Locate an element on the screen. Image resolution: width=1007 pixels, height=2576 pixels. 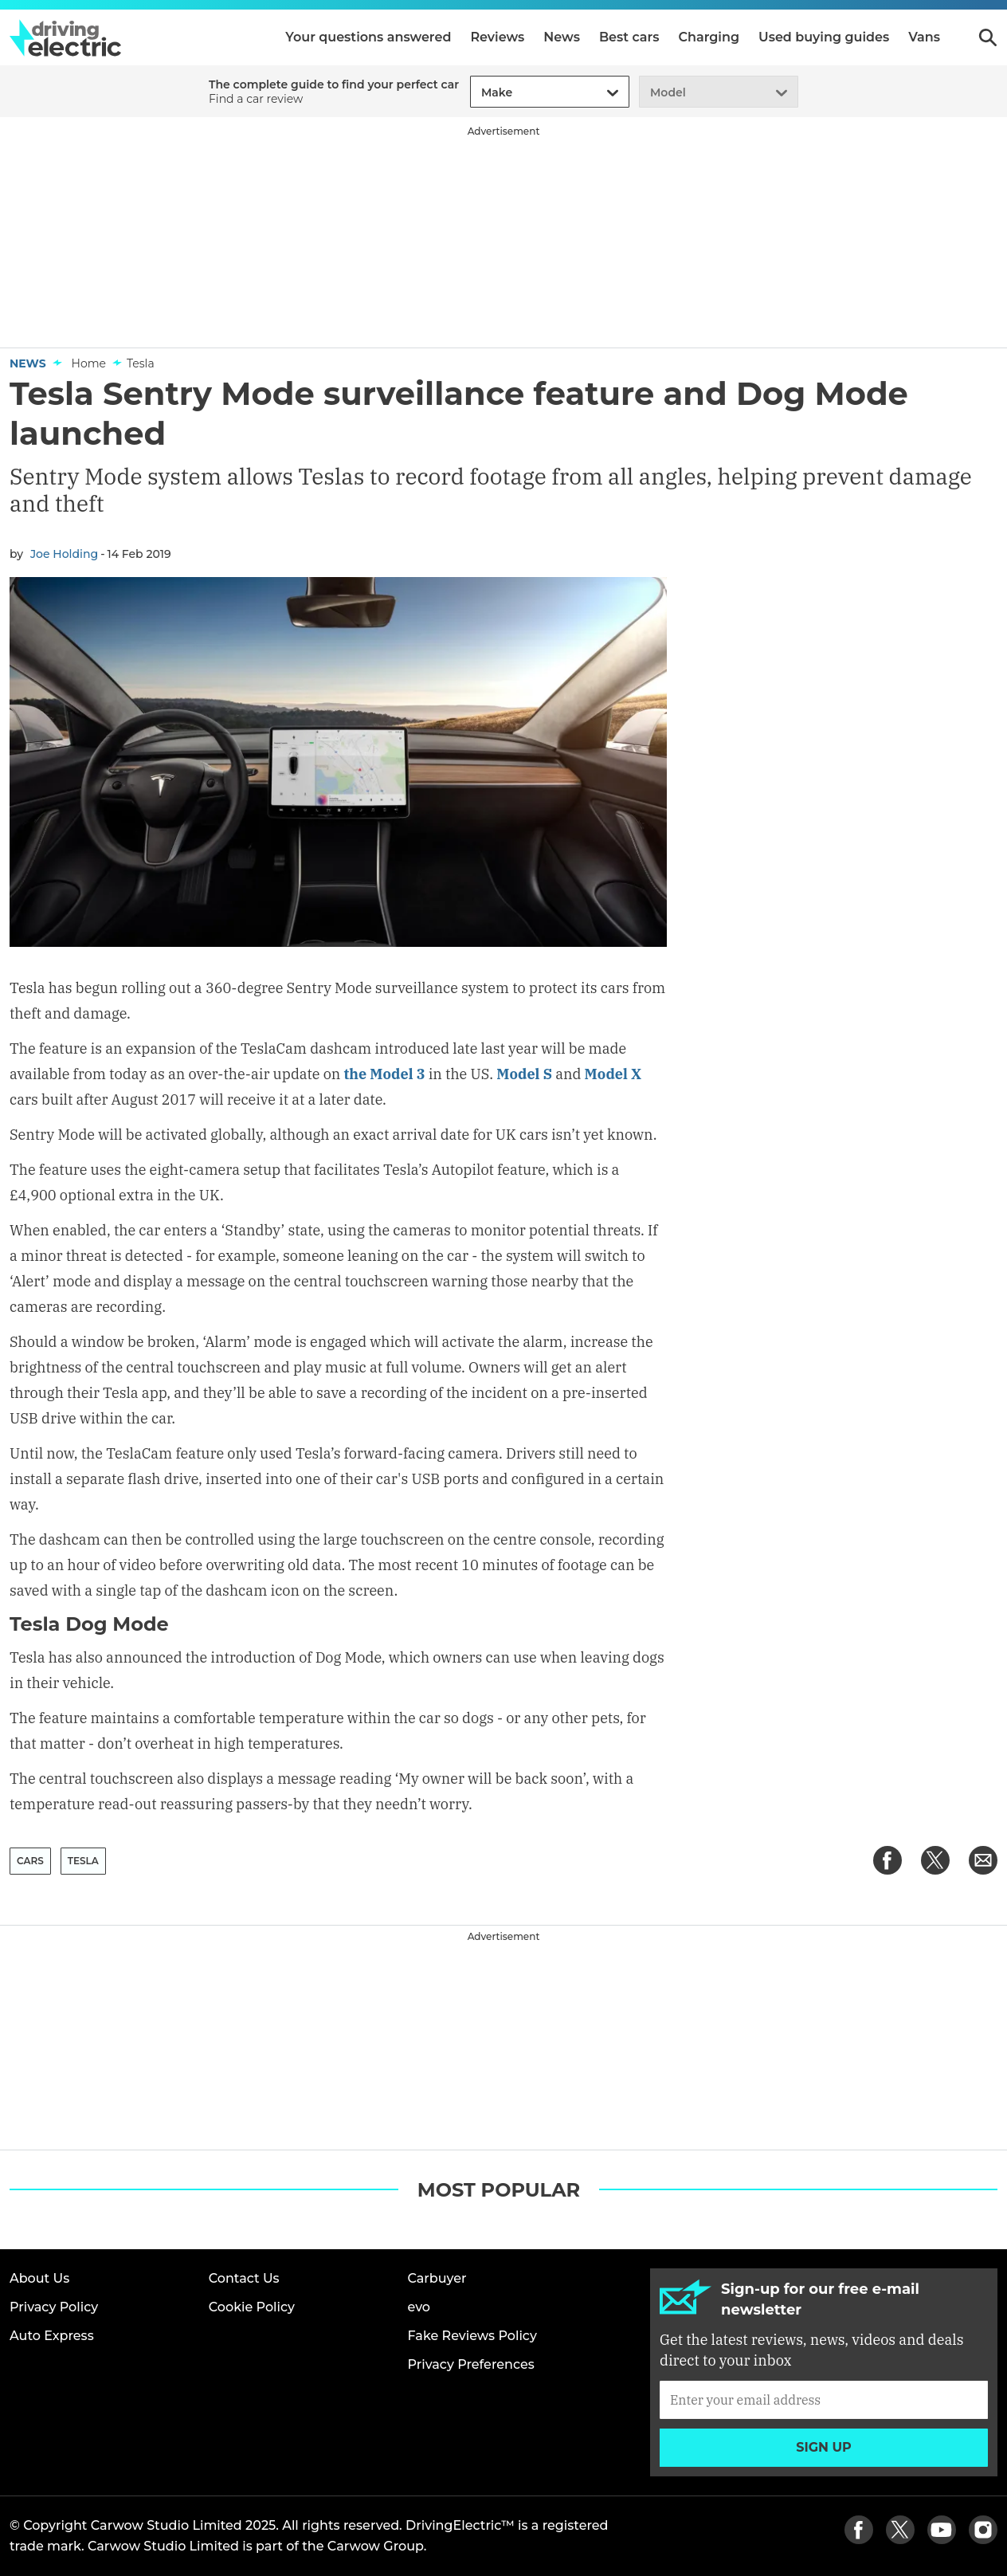
[Subscribe] is located at coordinates (824, 2400).